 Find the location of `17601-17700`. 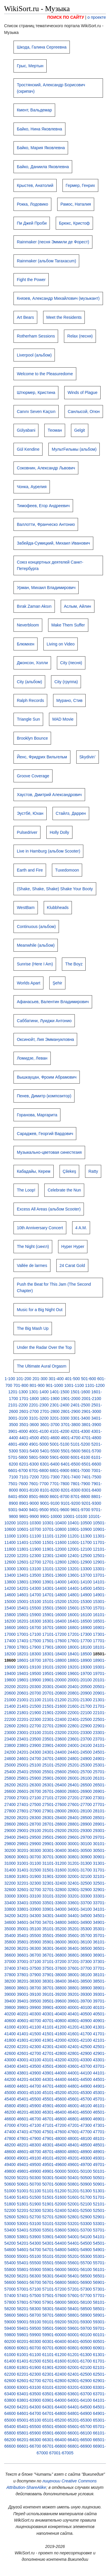

17601-17700 is located at coordinates (79, 1640).